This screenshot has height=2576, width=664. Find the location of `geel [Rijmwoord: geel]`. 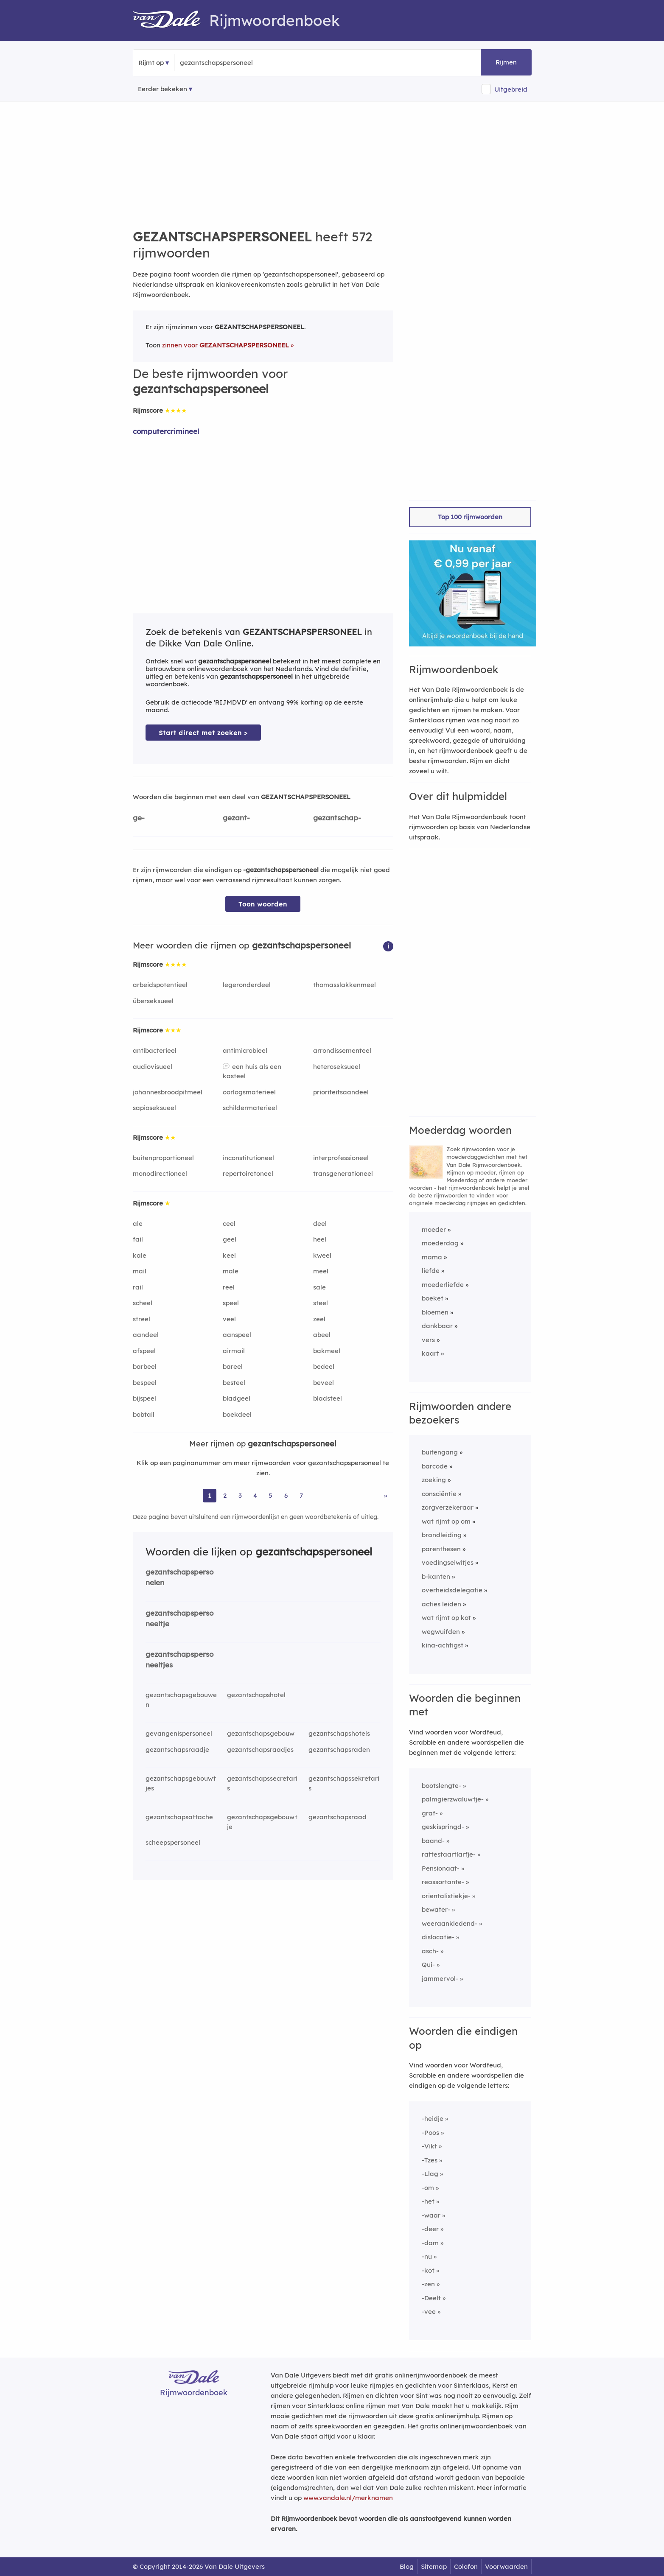

geel [Rijmwoord: geel] is located at coordinates (229, 1239).